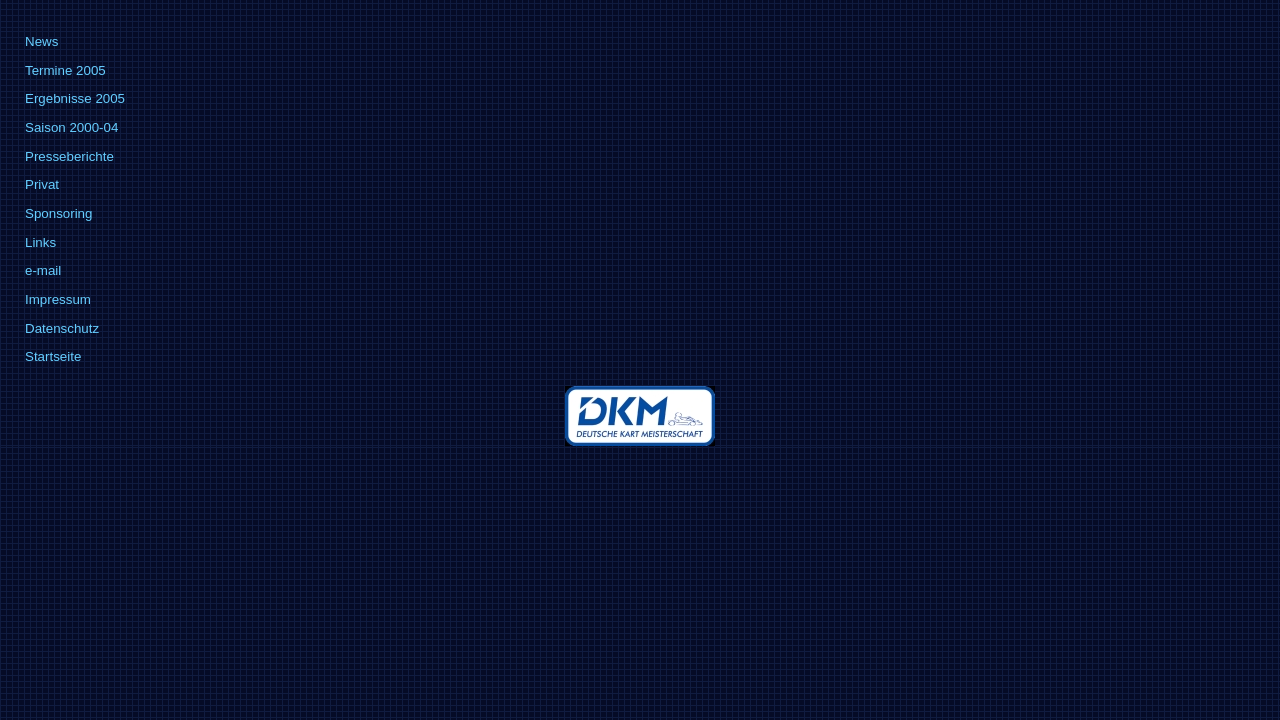 This screenshot has height=720, width=1280. I want to click on Saison 2000-04, so click(71, 127).